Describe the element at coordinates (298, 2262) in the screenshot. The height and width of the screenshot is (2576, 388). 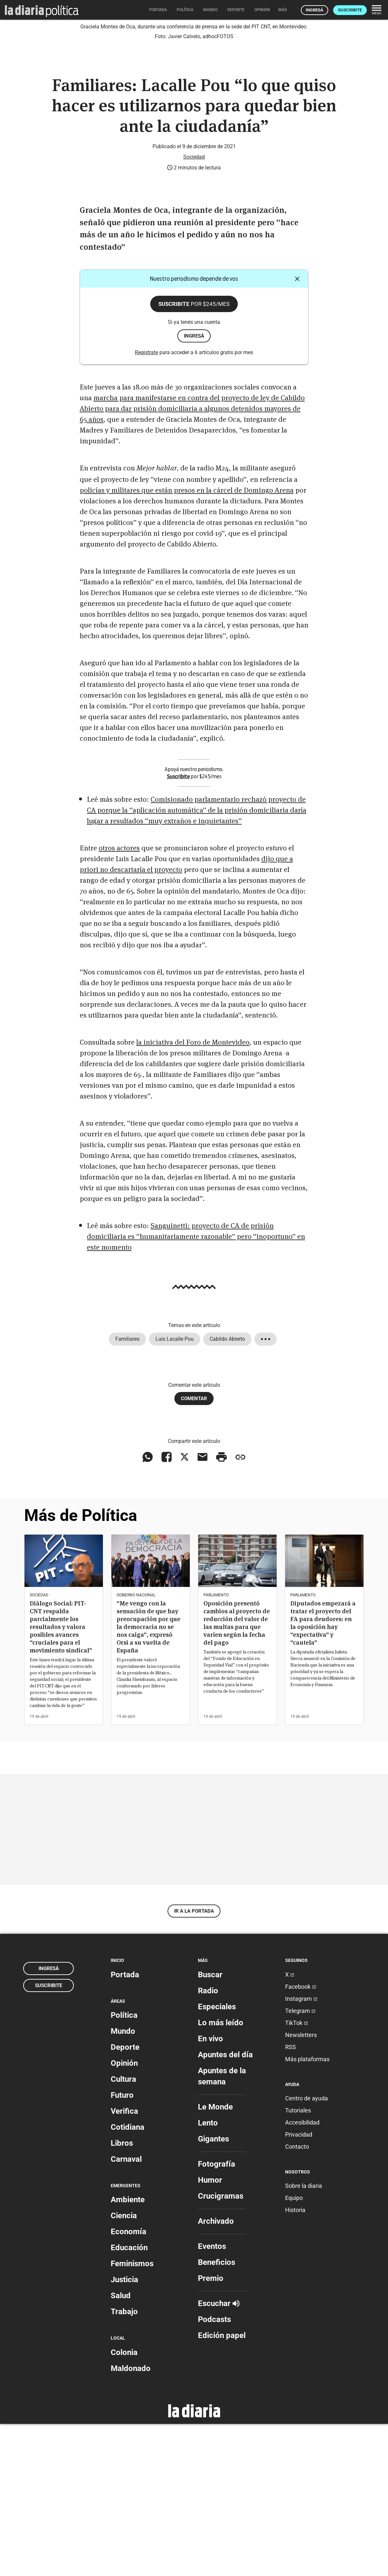
I see `Tutoriales` at that location.